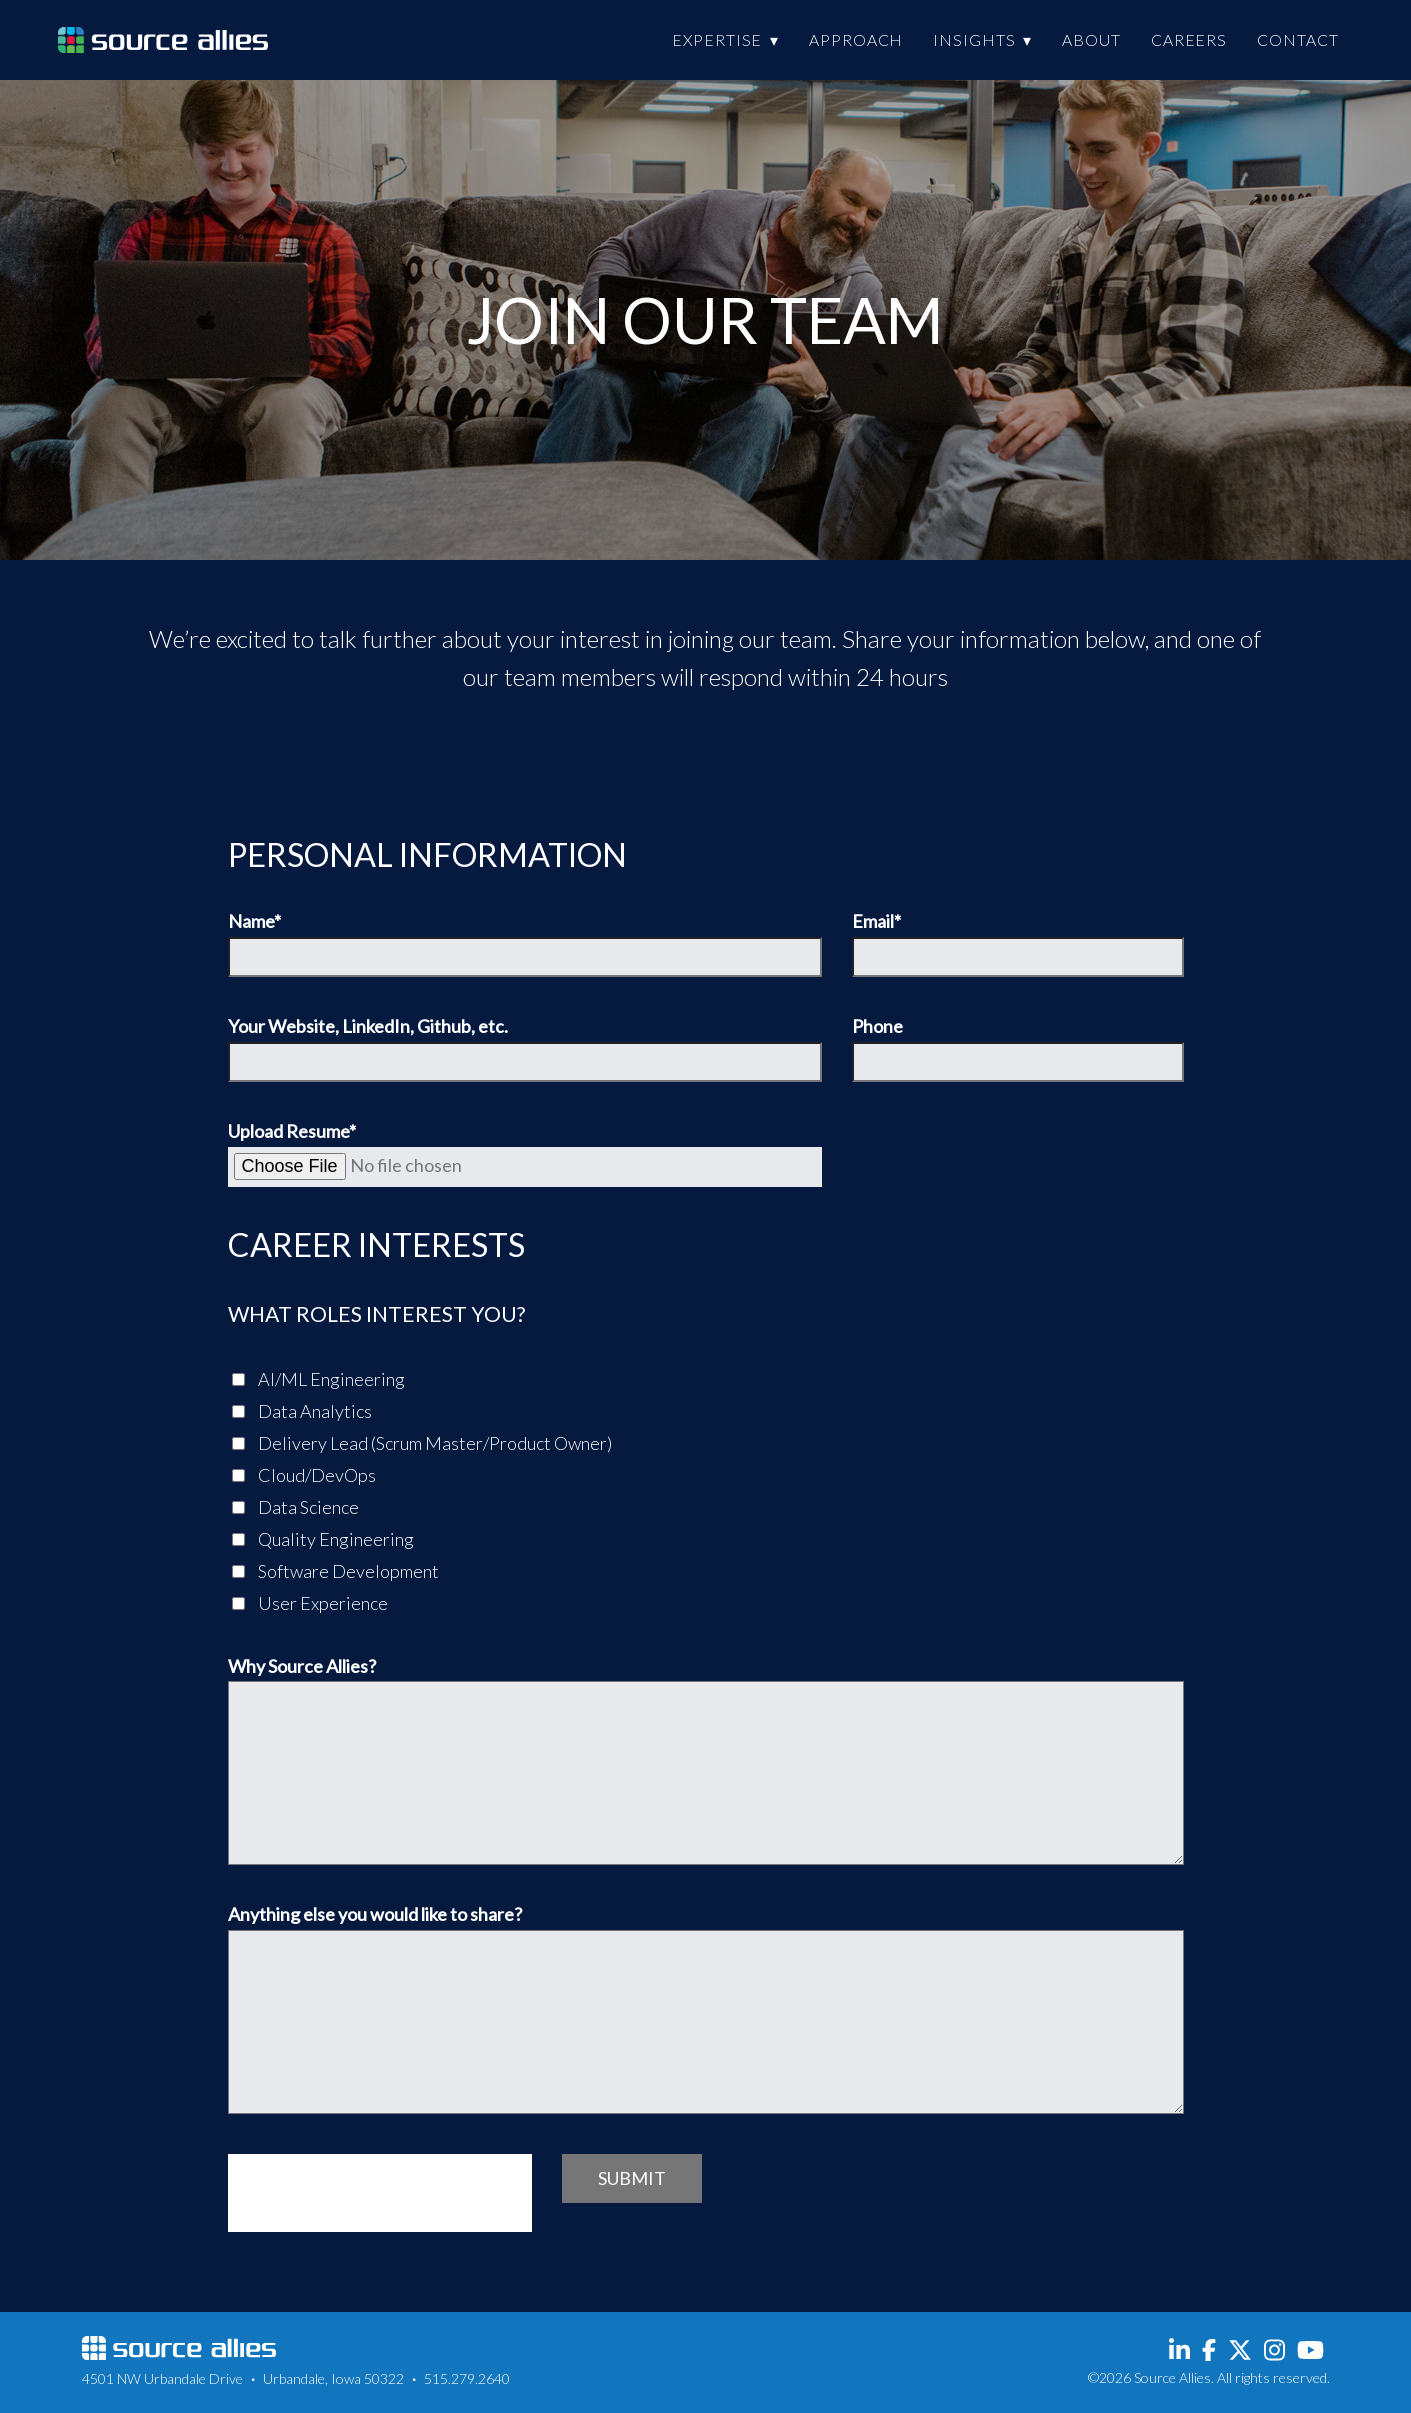  Describe the element at coordinates (295, 1507) in the screenshot. I see `Data Science` at that location.